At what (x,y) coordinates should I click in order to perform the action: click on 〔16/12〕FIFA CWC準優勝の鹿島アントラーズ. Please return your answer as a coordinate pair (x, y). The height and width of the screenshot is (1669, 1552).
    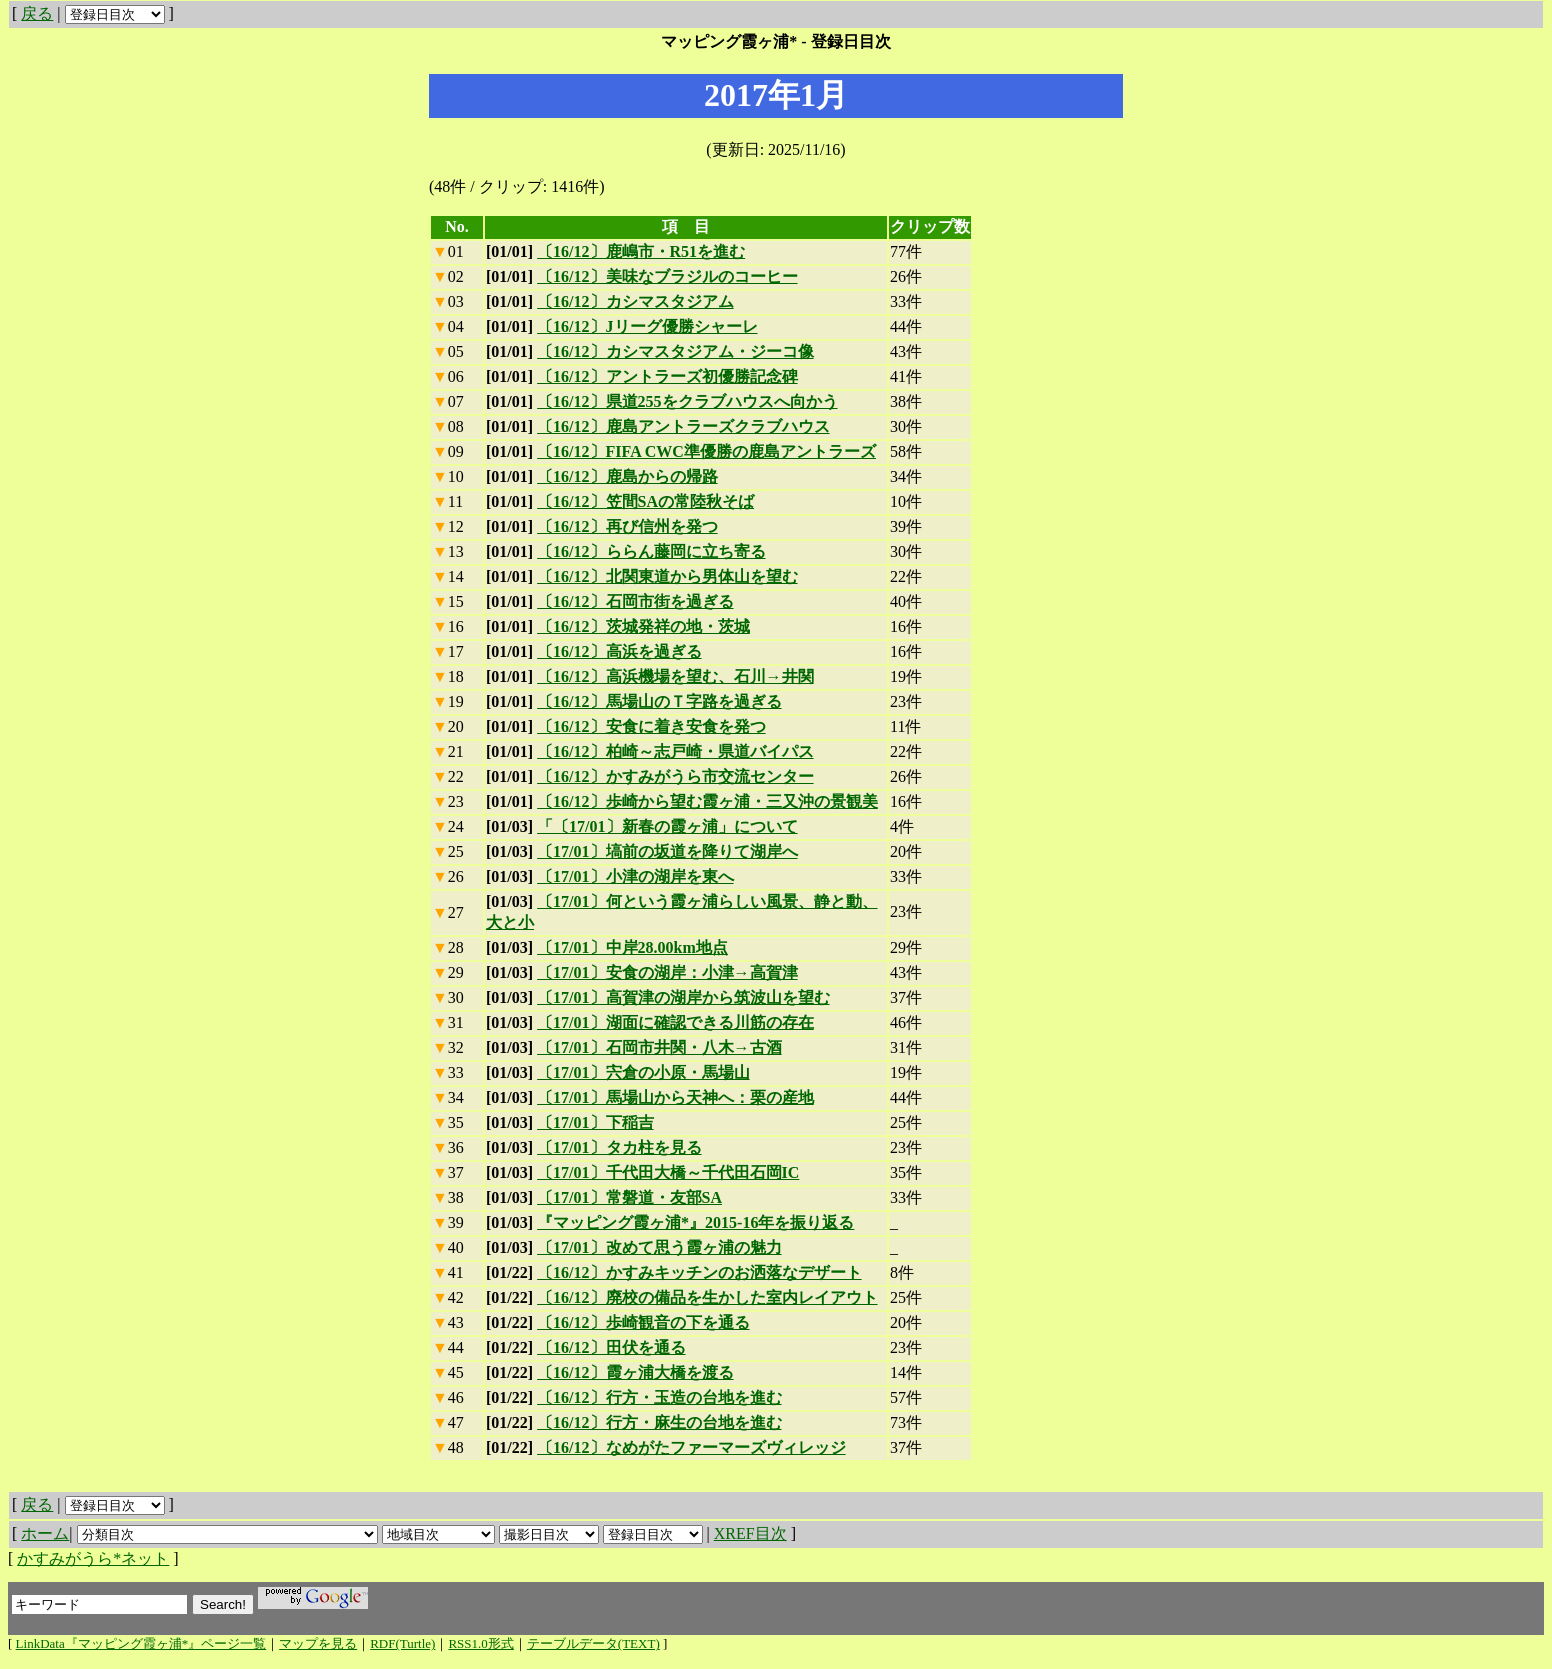
    Looking at the image, I should click on (706, 451).